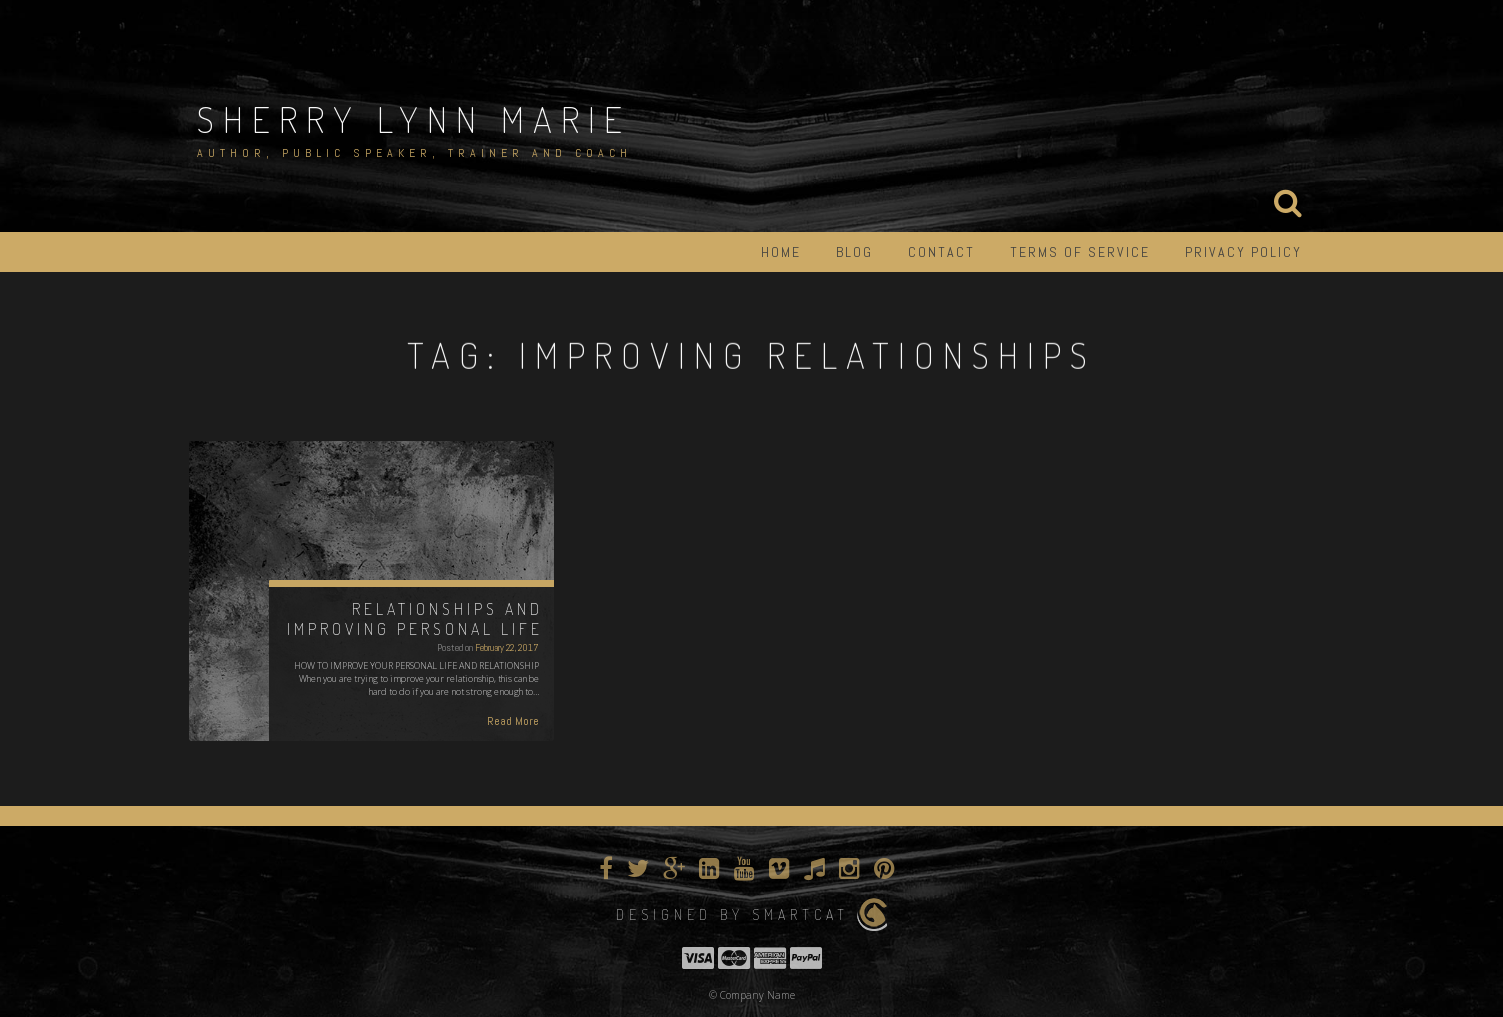 The image size is (1503, 1017). Describe the element at coordinates (941, 252) in the screenshot. I see `Contact` at that location.